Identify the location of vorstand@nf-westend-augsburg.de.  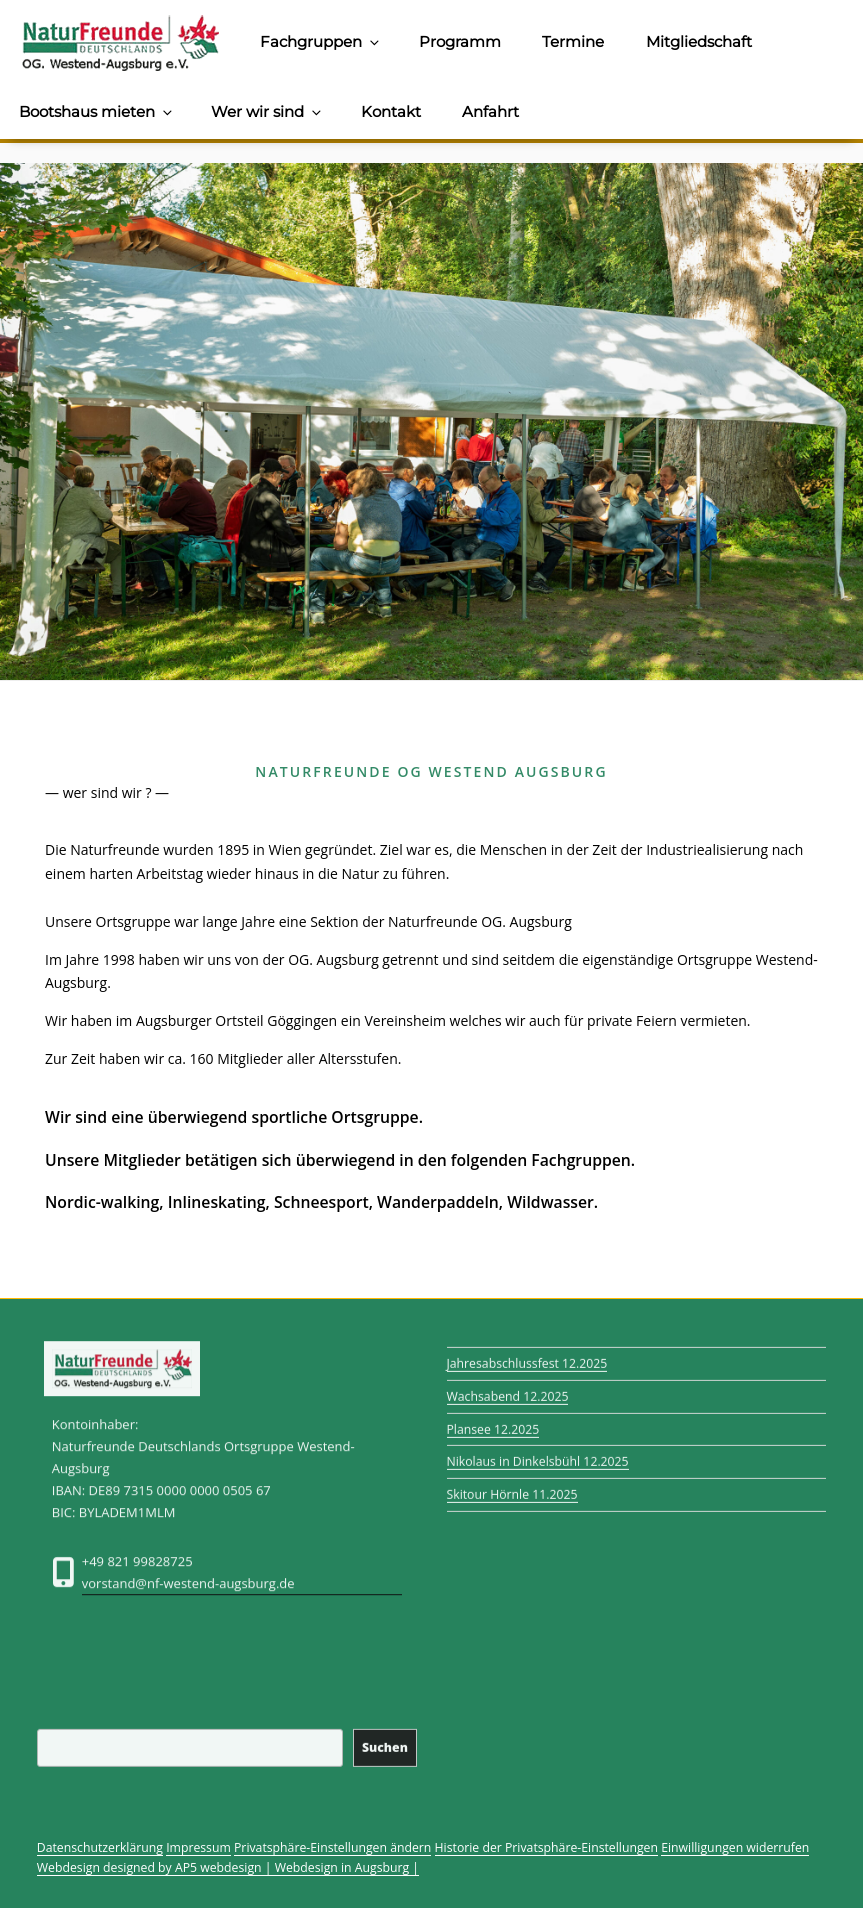
(188, 1593).